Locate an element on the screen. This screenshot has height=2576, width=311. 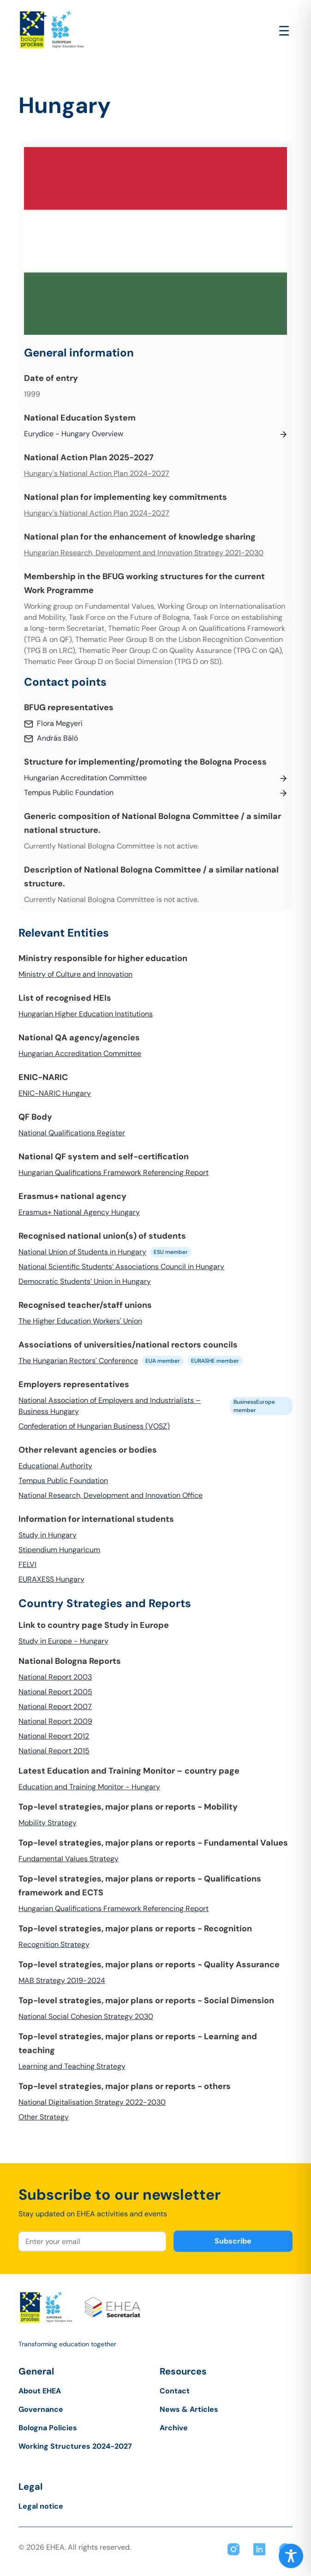
Bologna Policies is located at coordinates (47, 2428).